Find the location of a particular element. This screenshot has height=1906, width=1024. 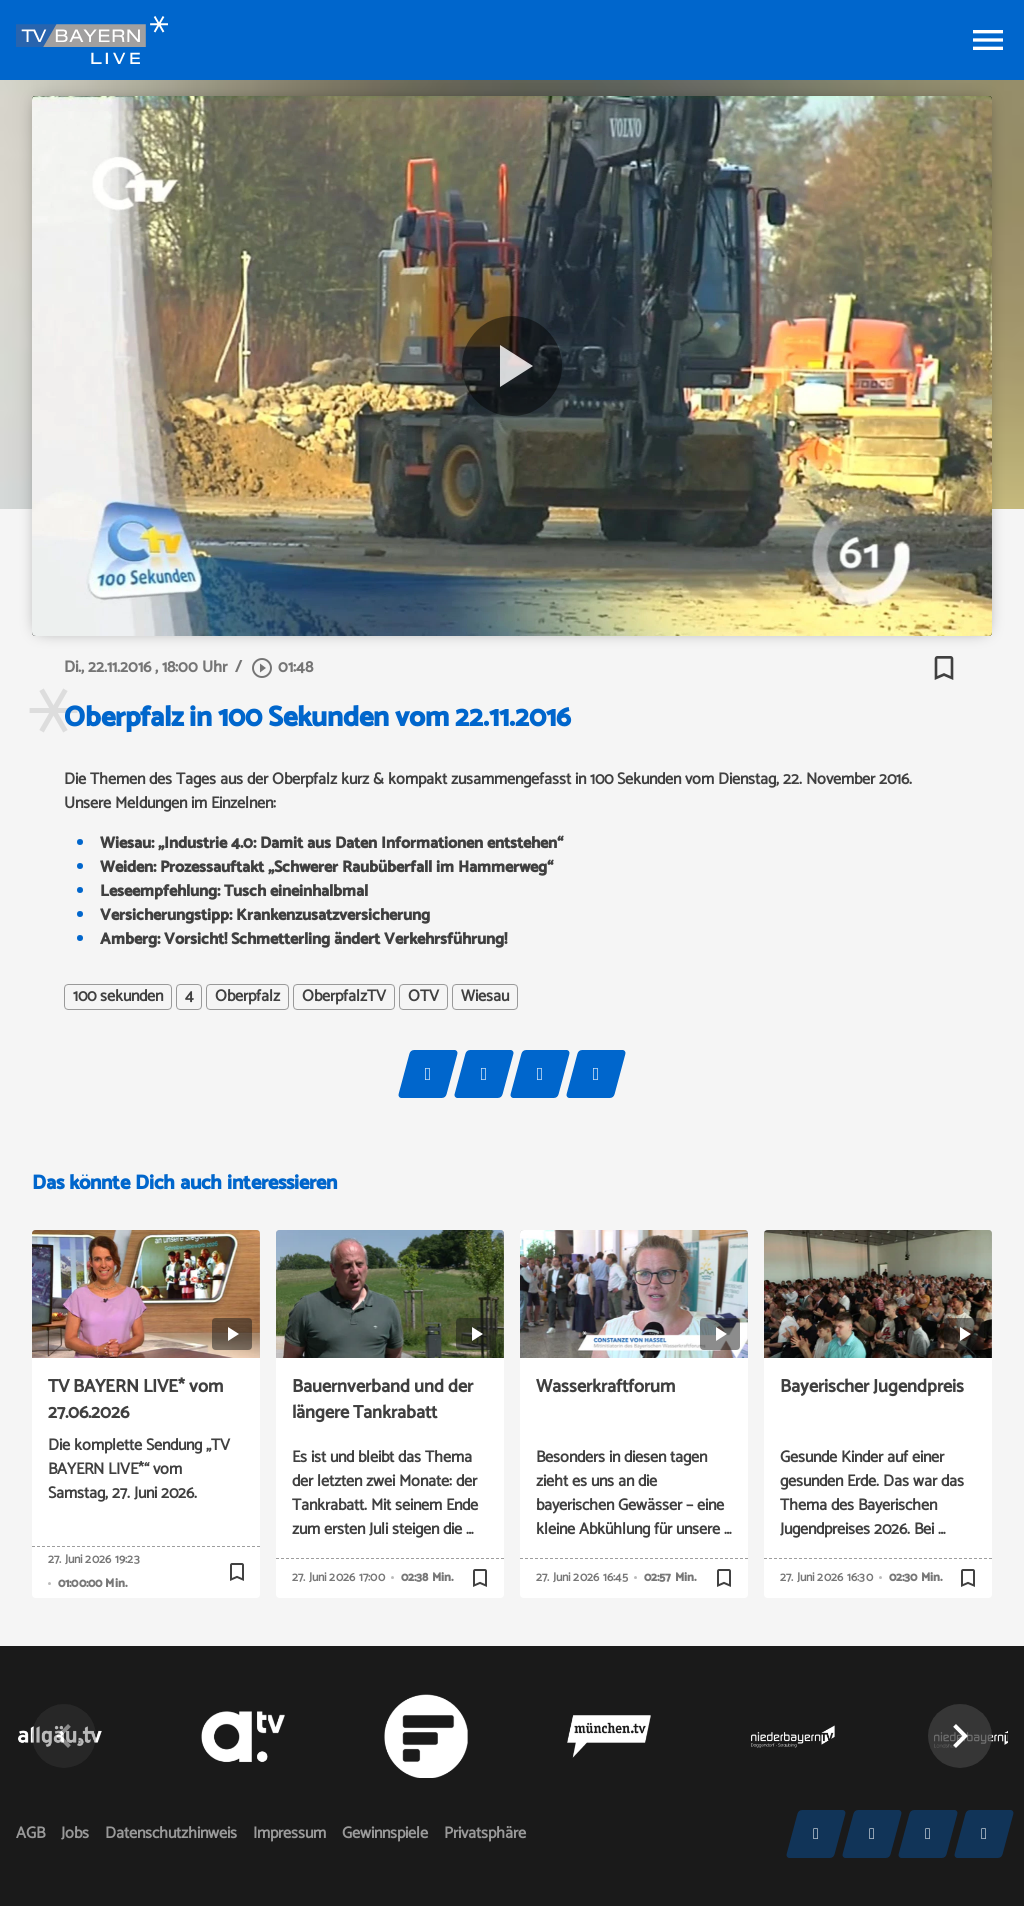

OTV is located at coordinates (423, 997).